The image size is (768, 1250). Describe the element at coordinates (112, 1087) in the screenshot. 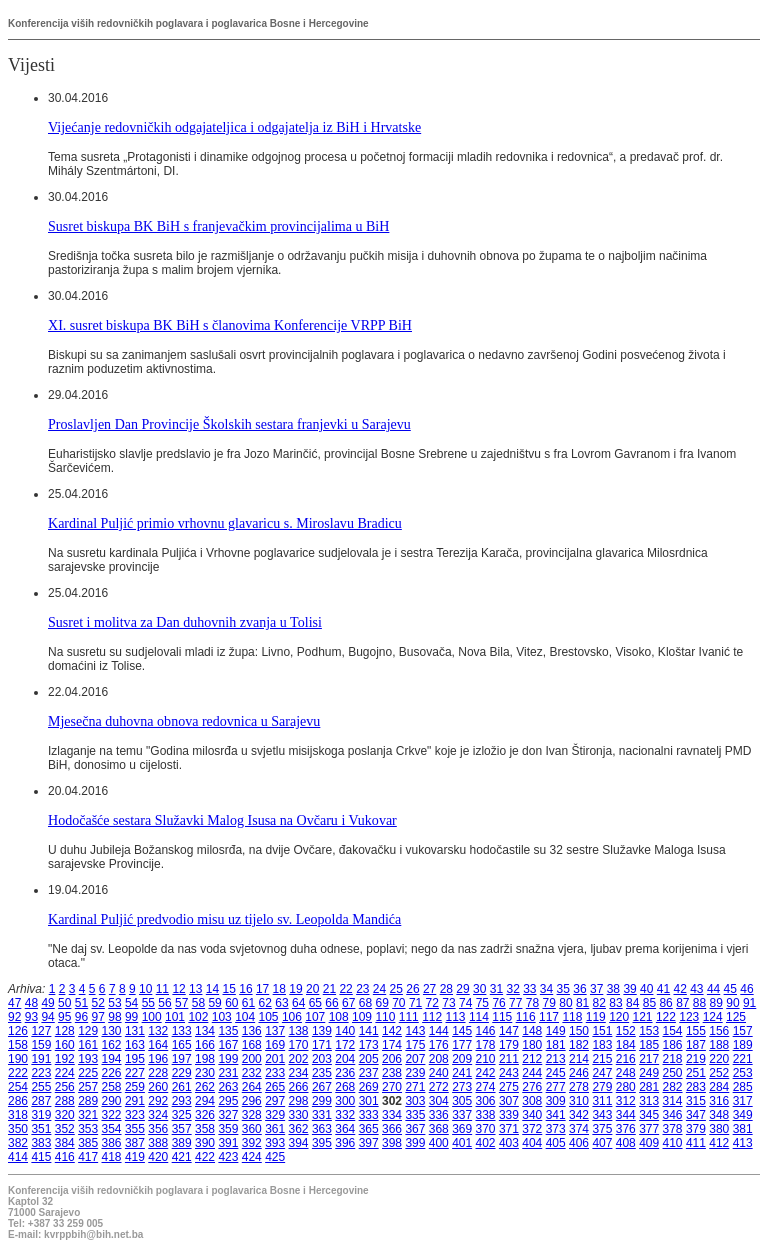

I see `258` at that location.